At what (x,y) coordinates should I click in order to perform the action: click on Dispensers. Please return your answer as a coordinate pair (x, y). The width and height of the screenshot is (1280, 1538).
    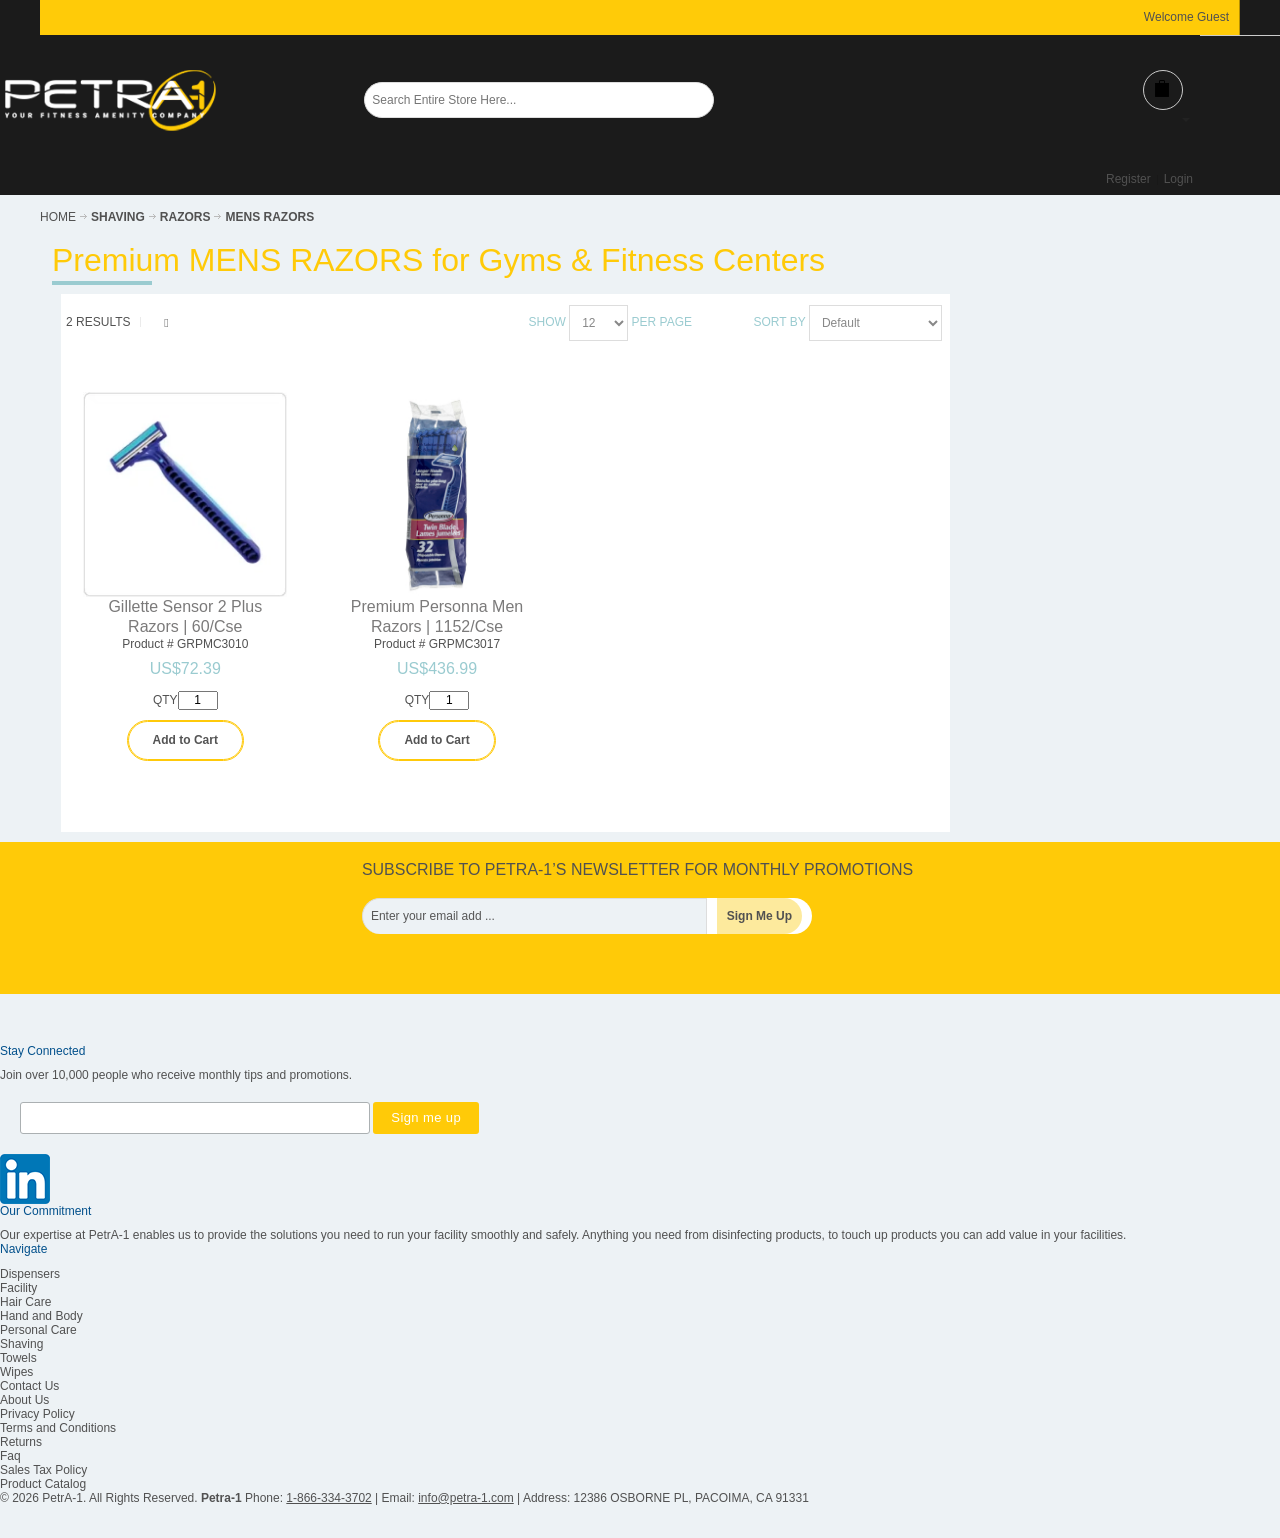
    Looking at the image, I should click on (30, 1274).